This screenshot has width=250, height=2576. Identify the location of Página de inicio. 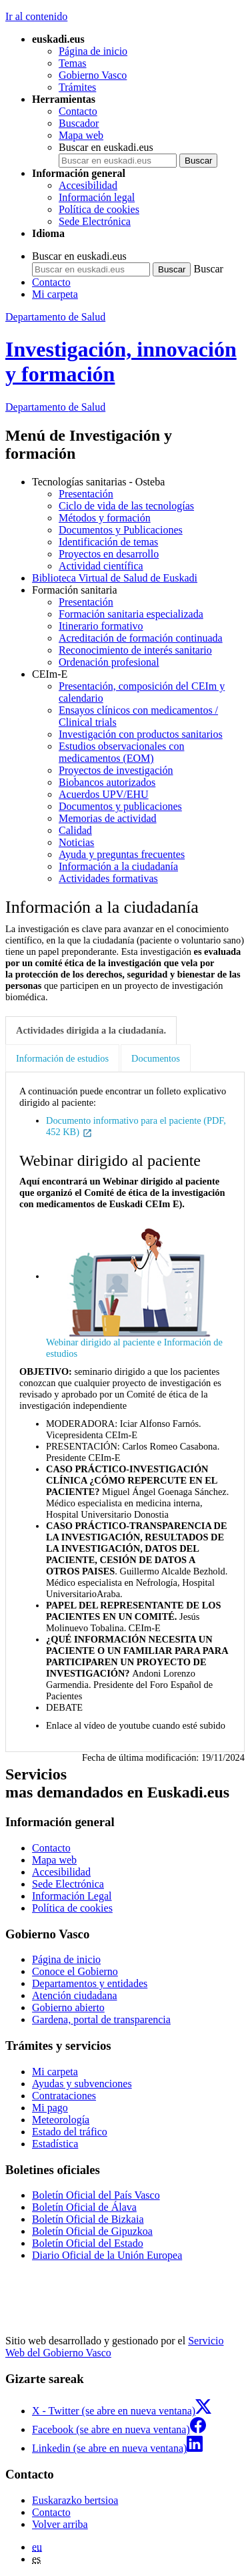
(93, 51).